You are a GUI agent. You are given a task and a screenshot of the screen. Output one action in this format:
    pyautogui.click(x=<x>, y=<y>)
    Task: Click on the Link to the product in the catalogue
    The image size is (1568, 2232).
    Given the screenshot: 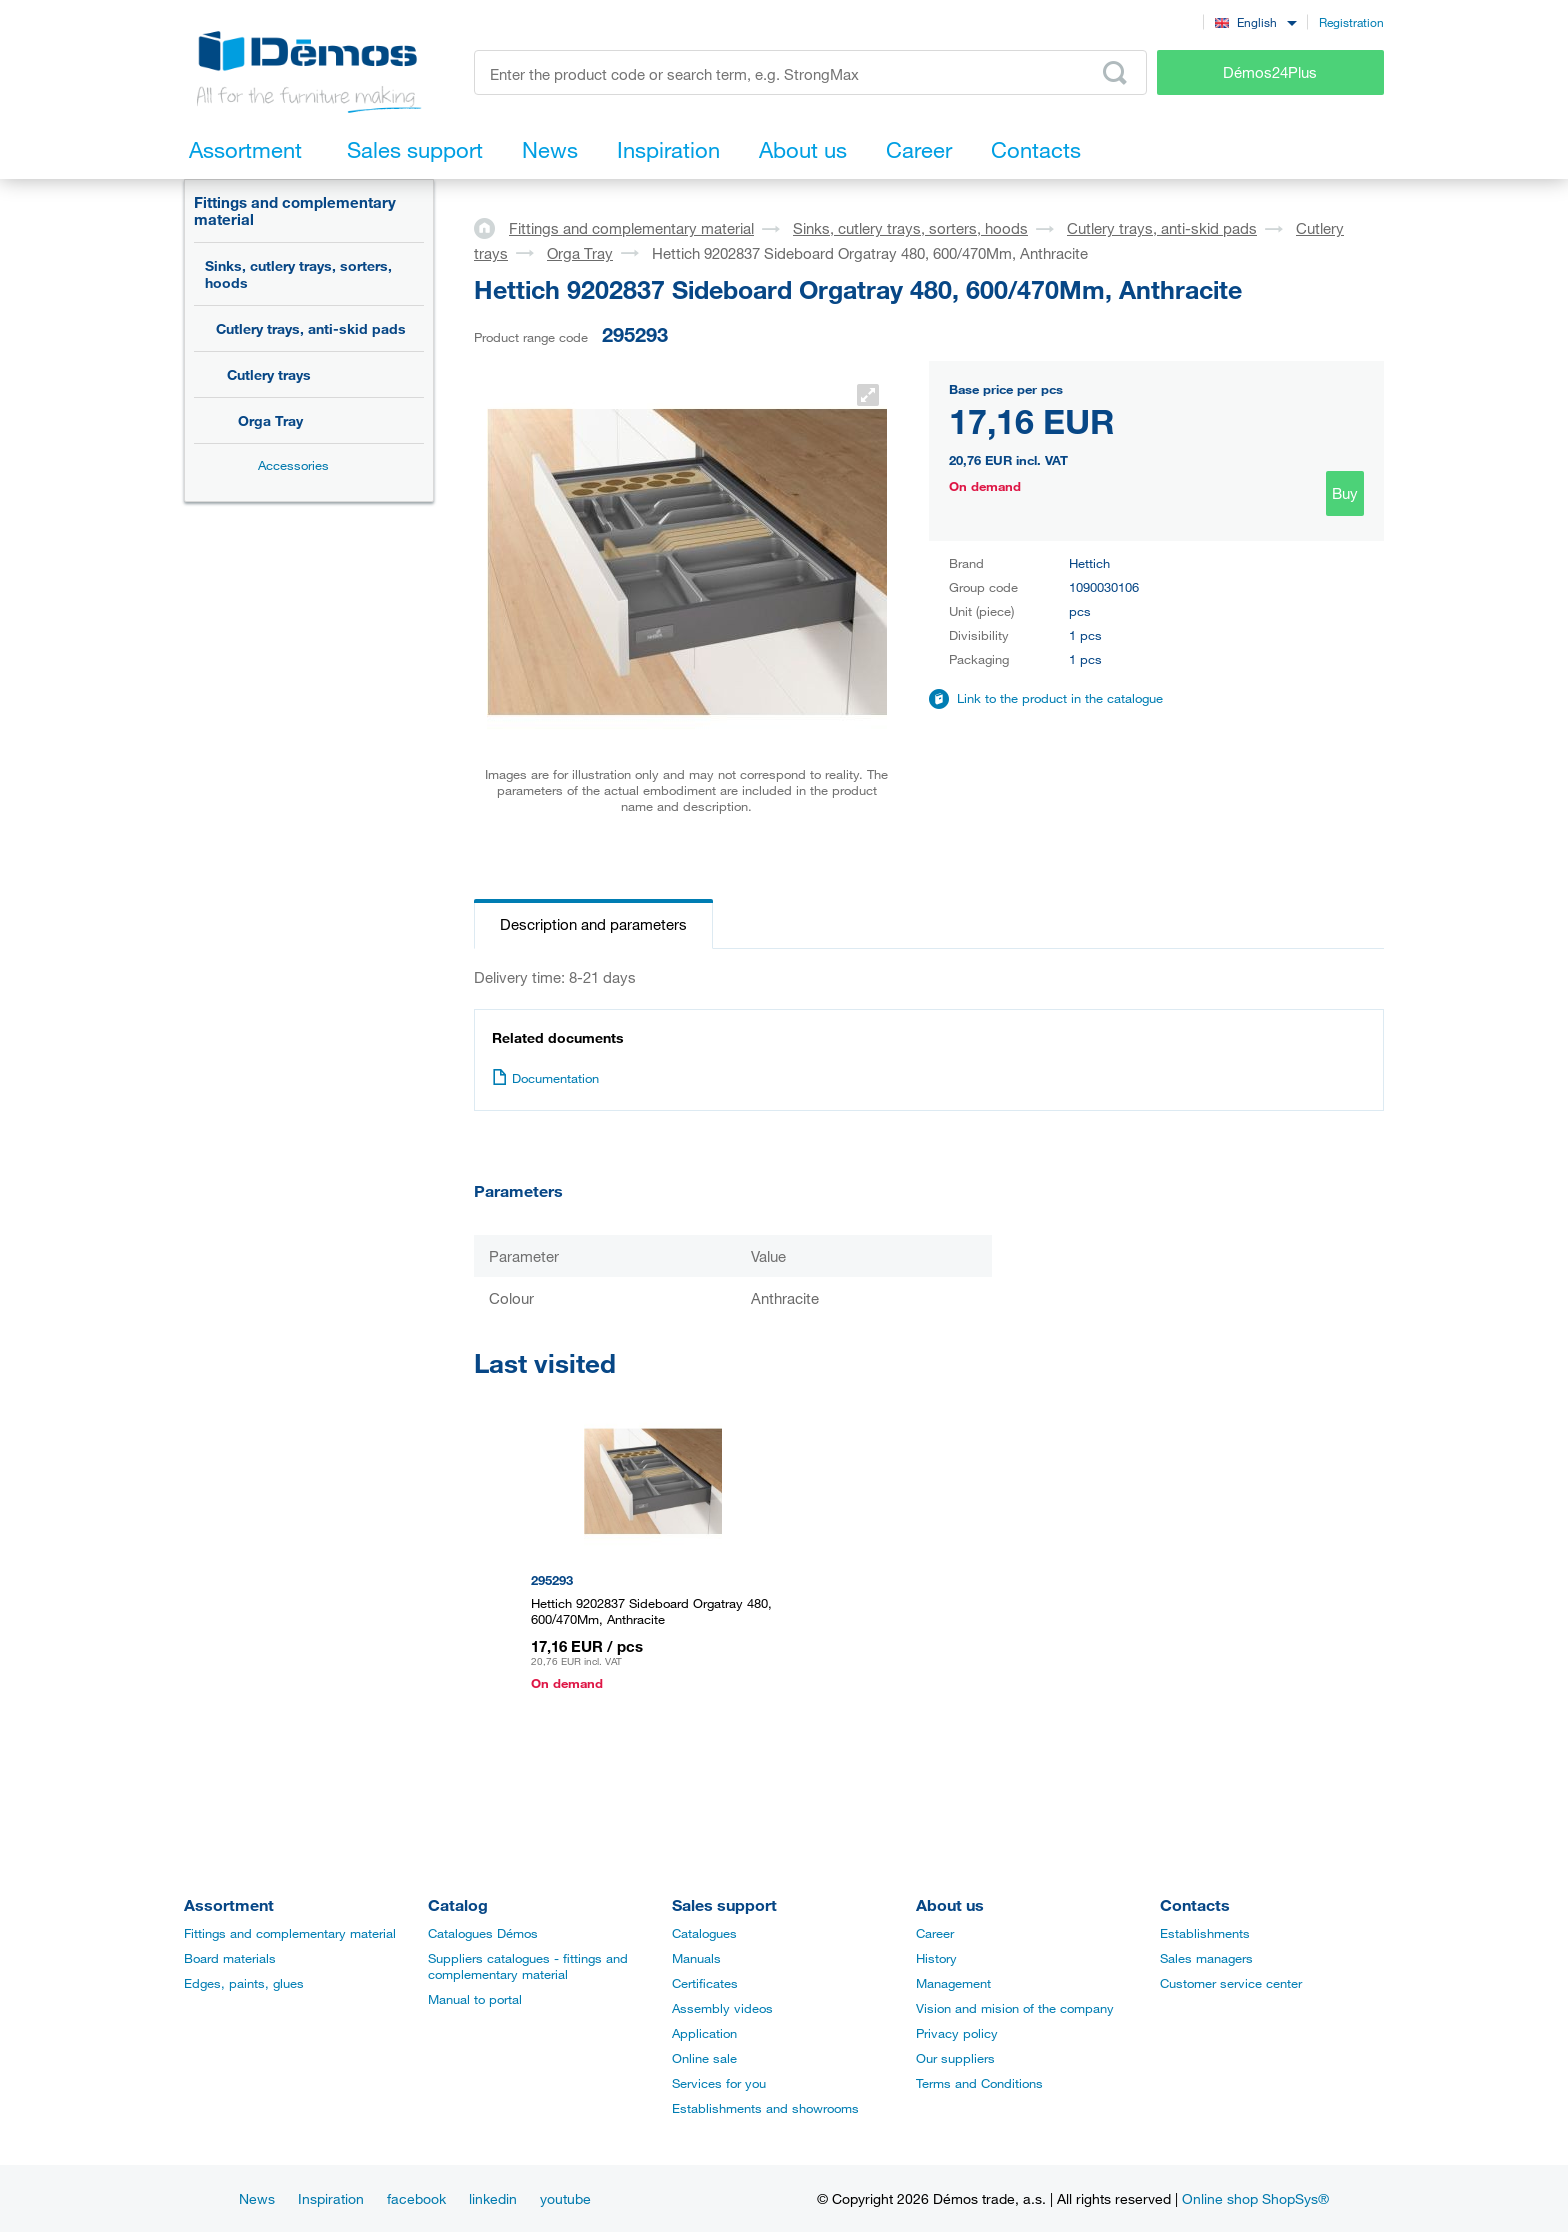 What is the action you would take?
    pyautogui.click(x=1060, y=698)
    